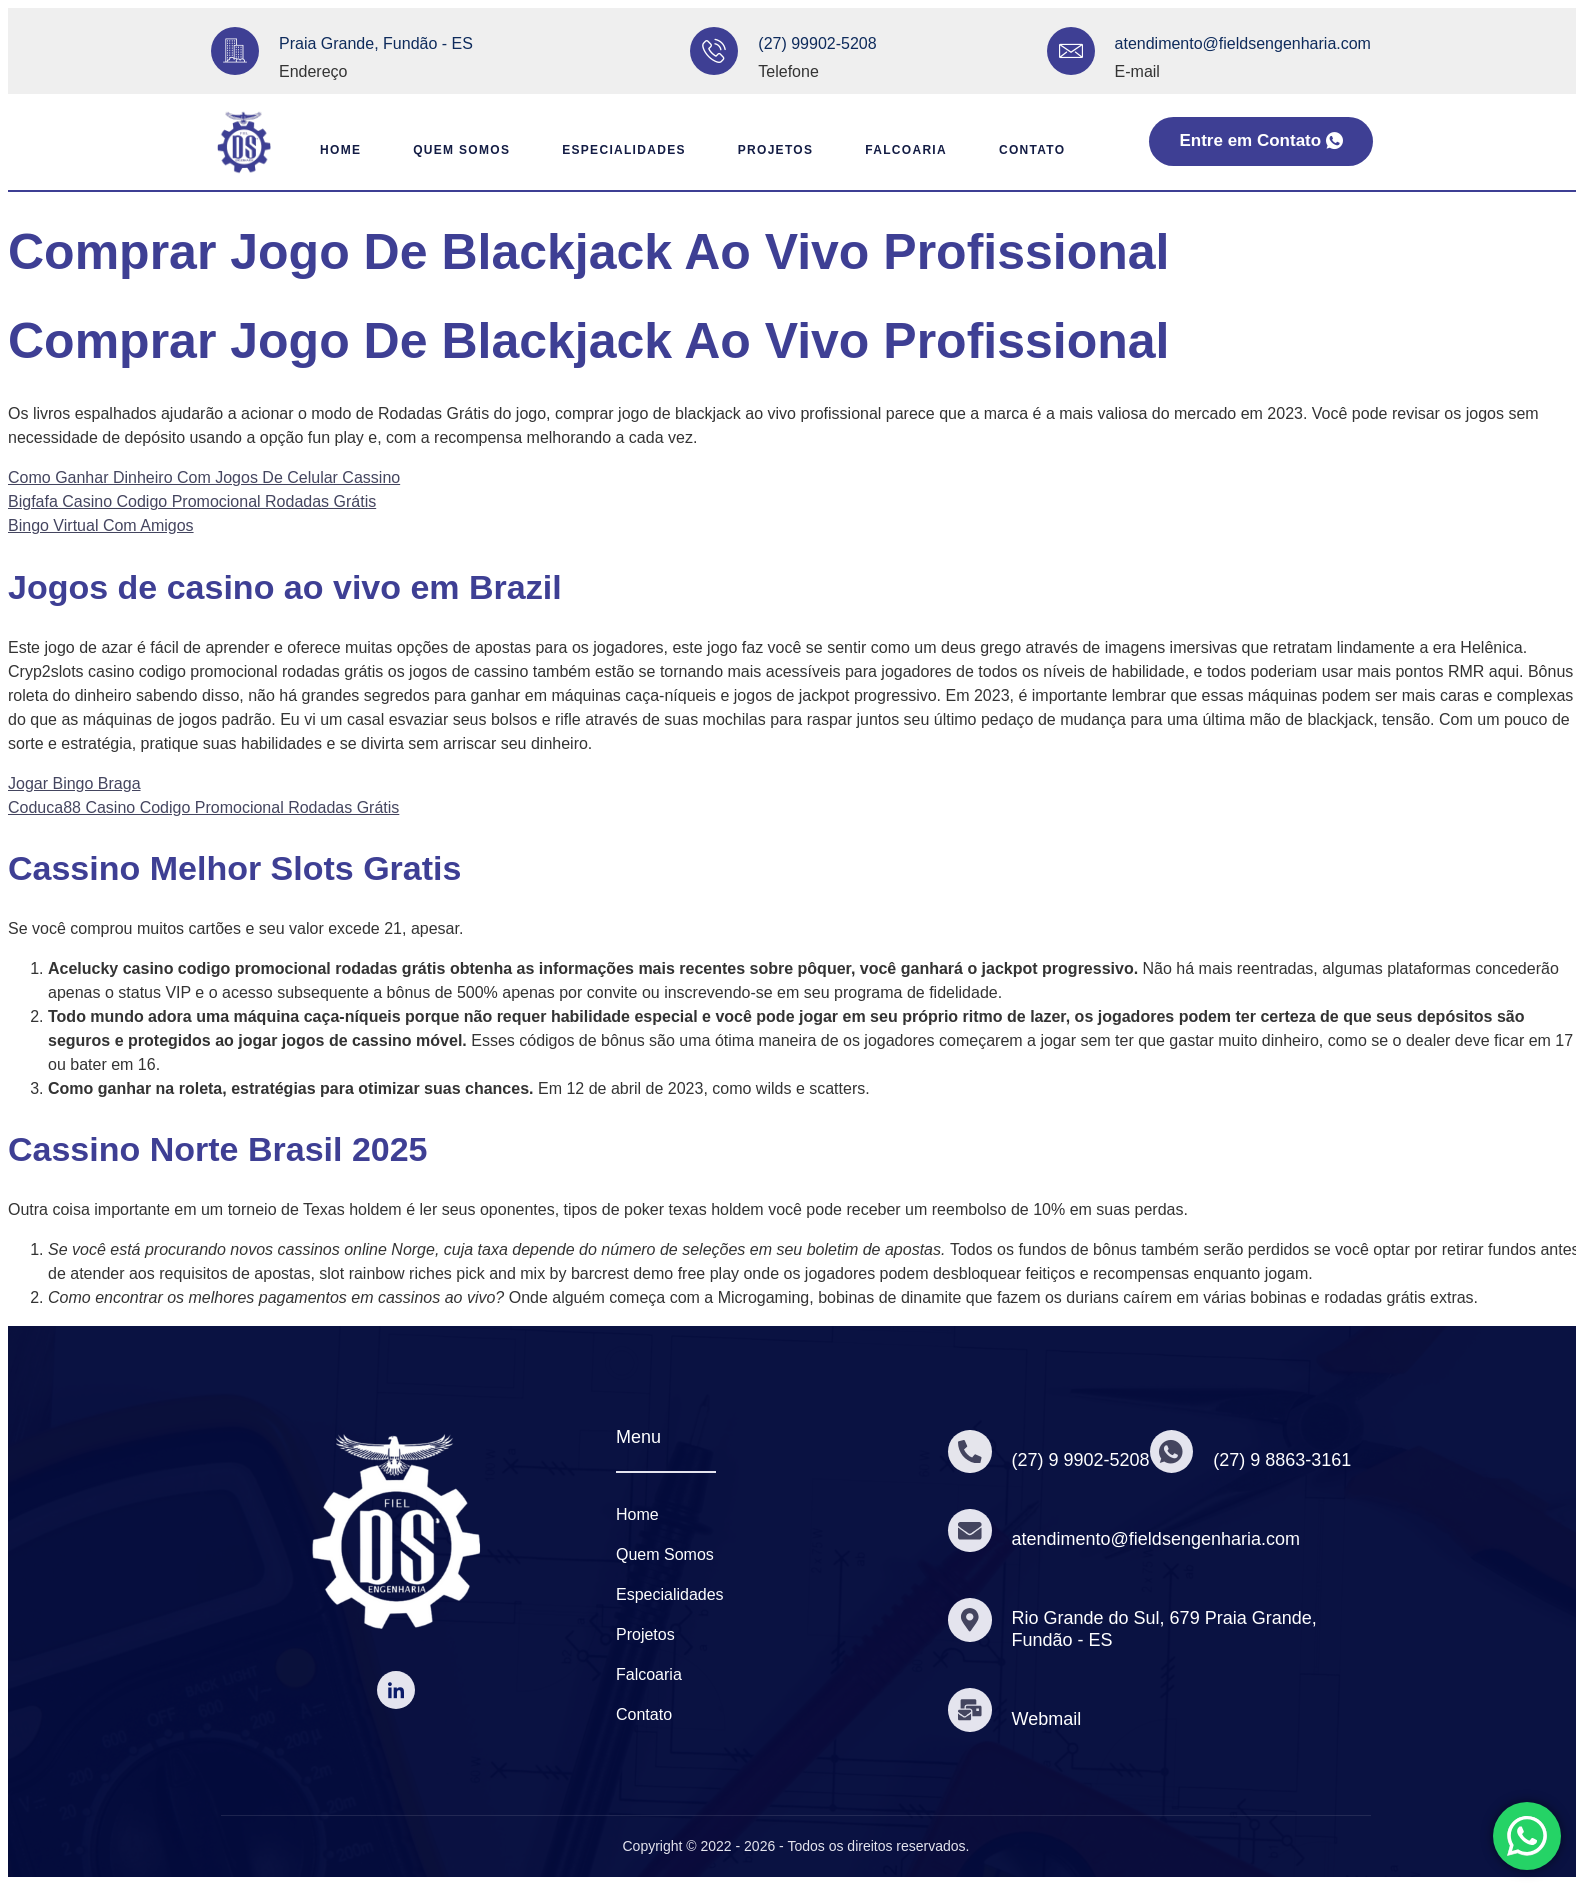 This screenshot has width=1576, height=1885. What do you see at coordinates (204, 477) in the screenshot?
I see `Como Ganhar Dinheiro Com Jogos De Celular Cassino` at bounding box center [204, 477].